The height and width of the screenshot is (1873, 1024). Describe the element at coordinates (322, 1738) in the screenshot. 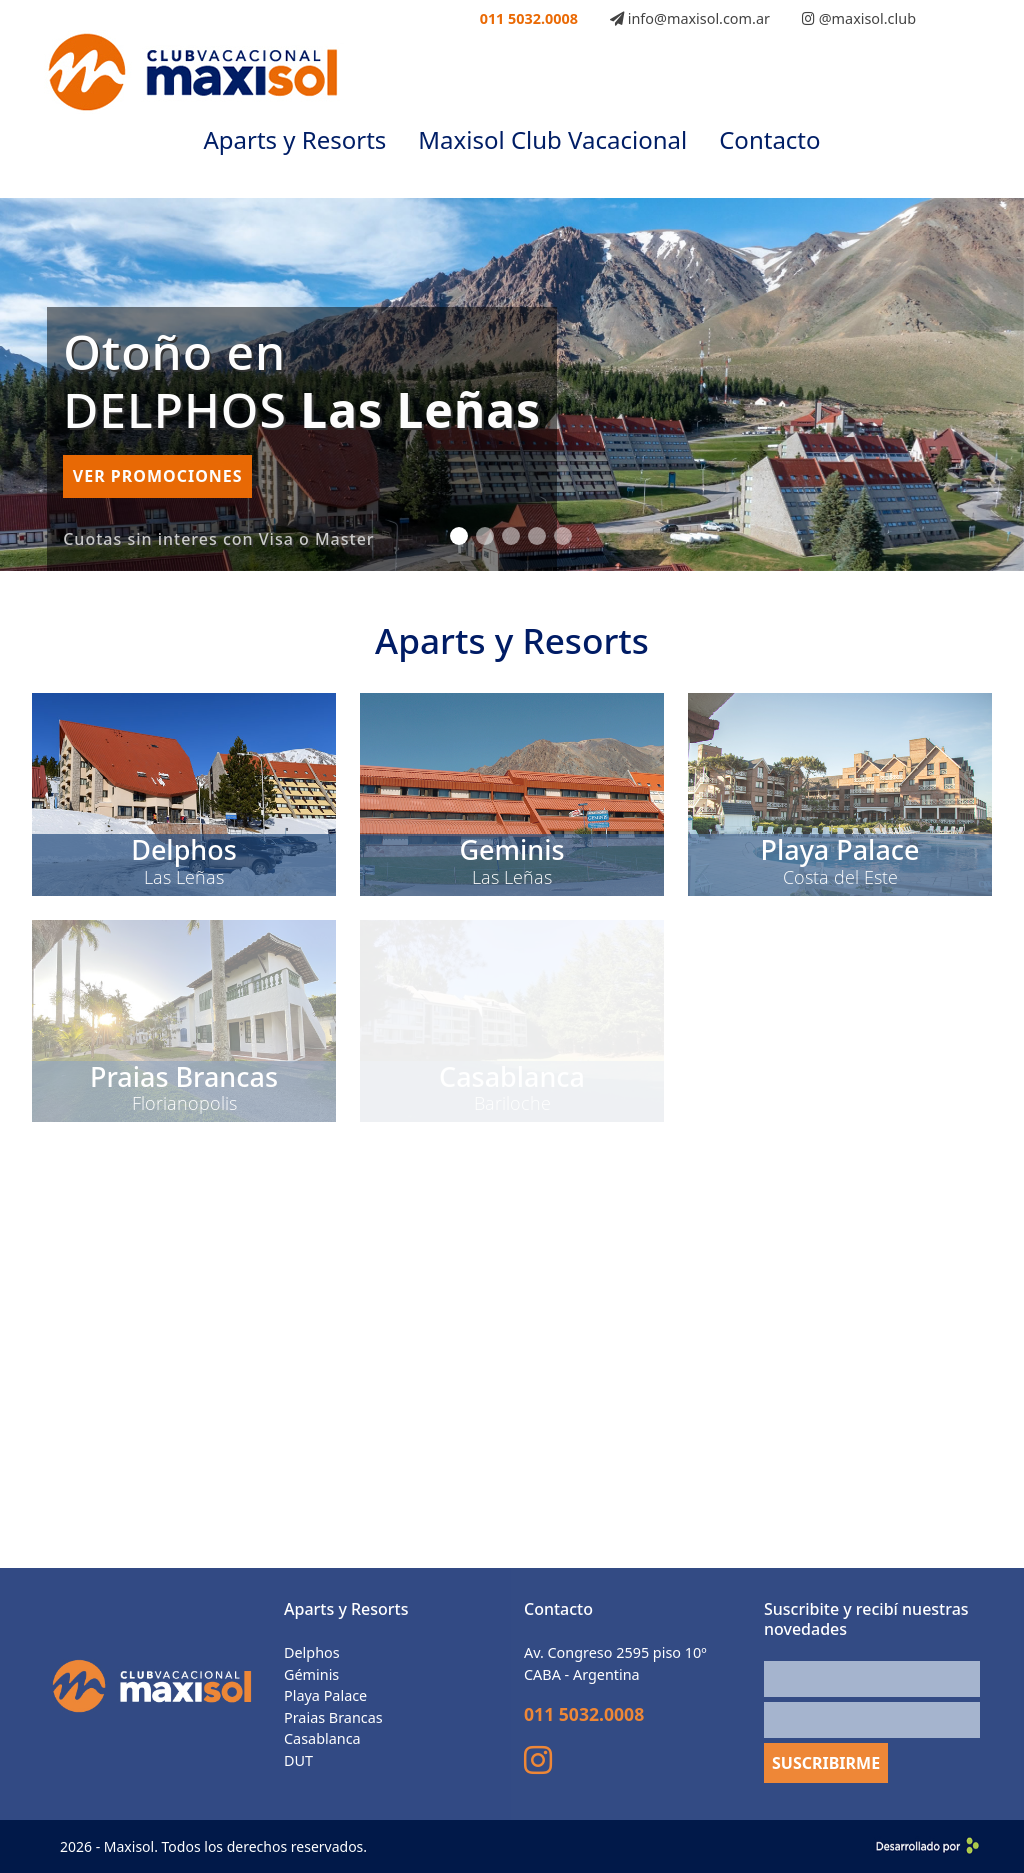

I see `Casablanca` at that location.